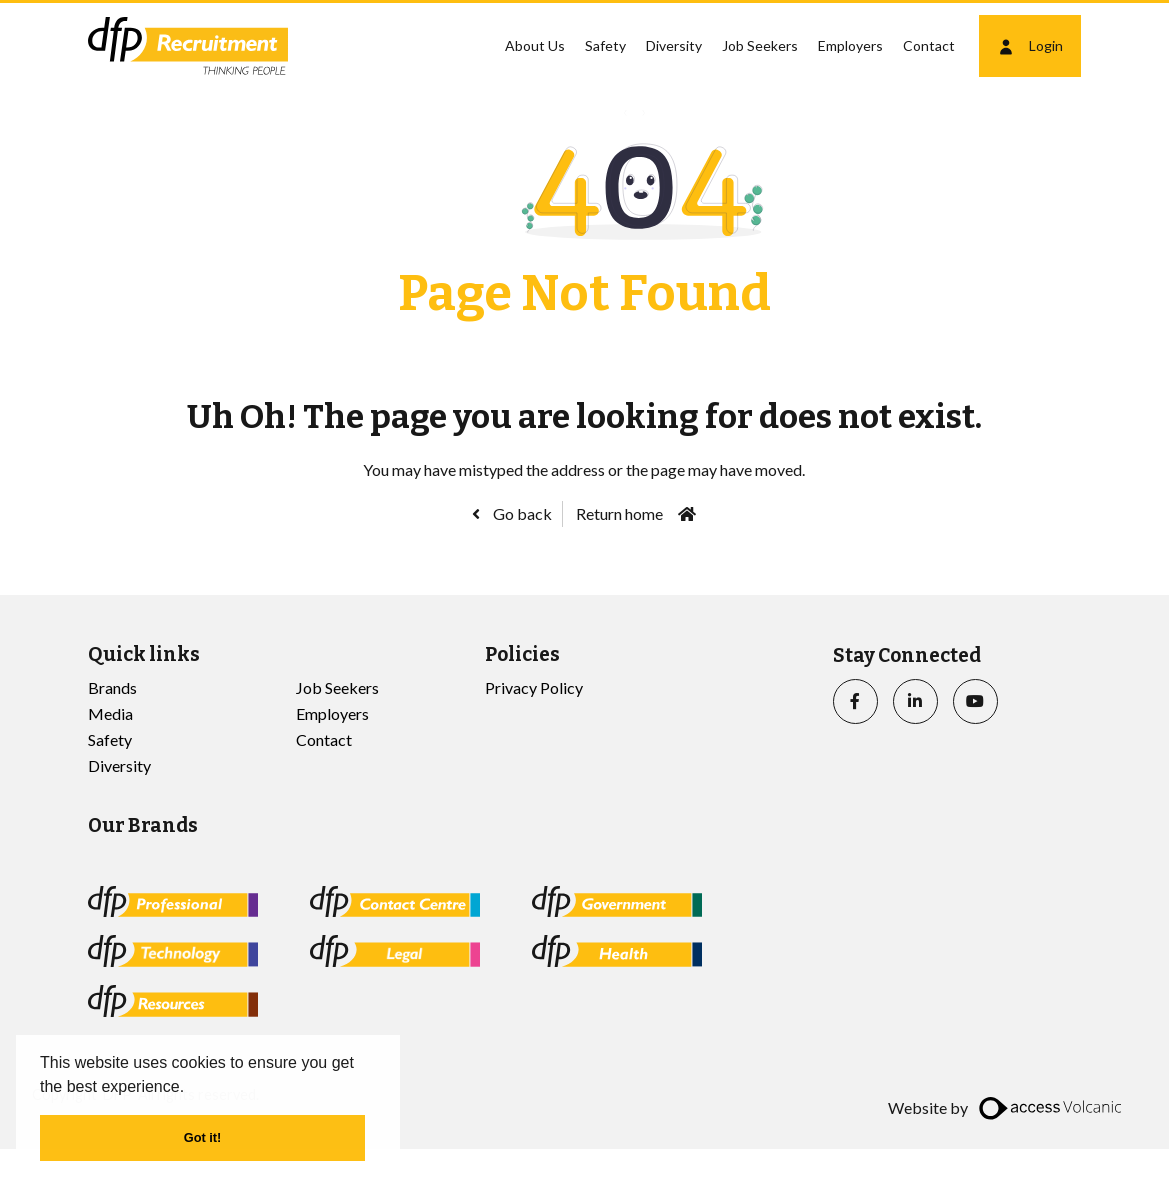  Describe the element at coordinates (192, 1088) in the screenshot. I see `[button]` at that location.